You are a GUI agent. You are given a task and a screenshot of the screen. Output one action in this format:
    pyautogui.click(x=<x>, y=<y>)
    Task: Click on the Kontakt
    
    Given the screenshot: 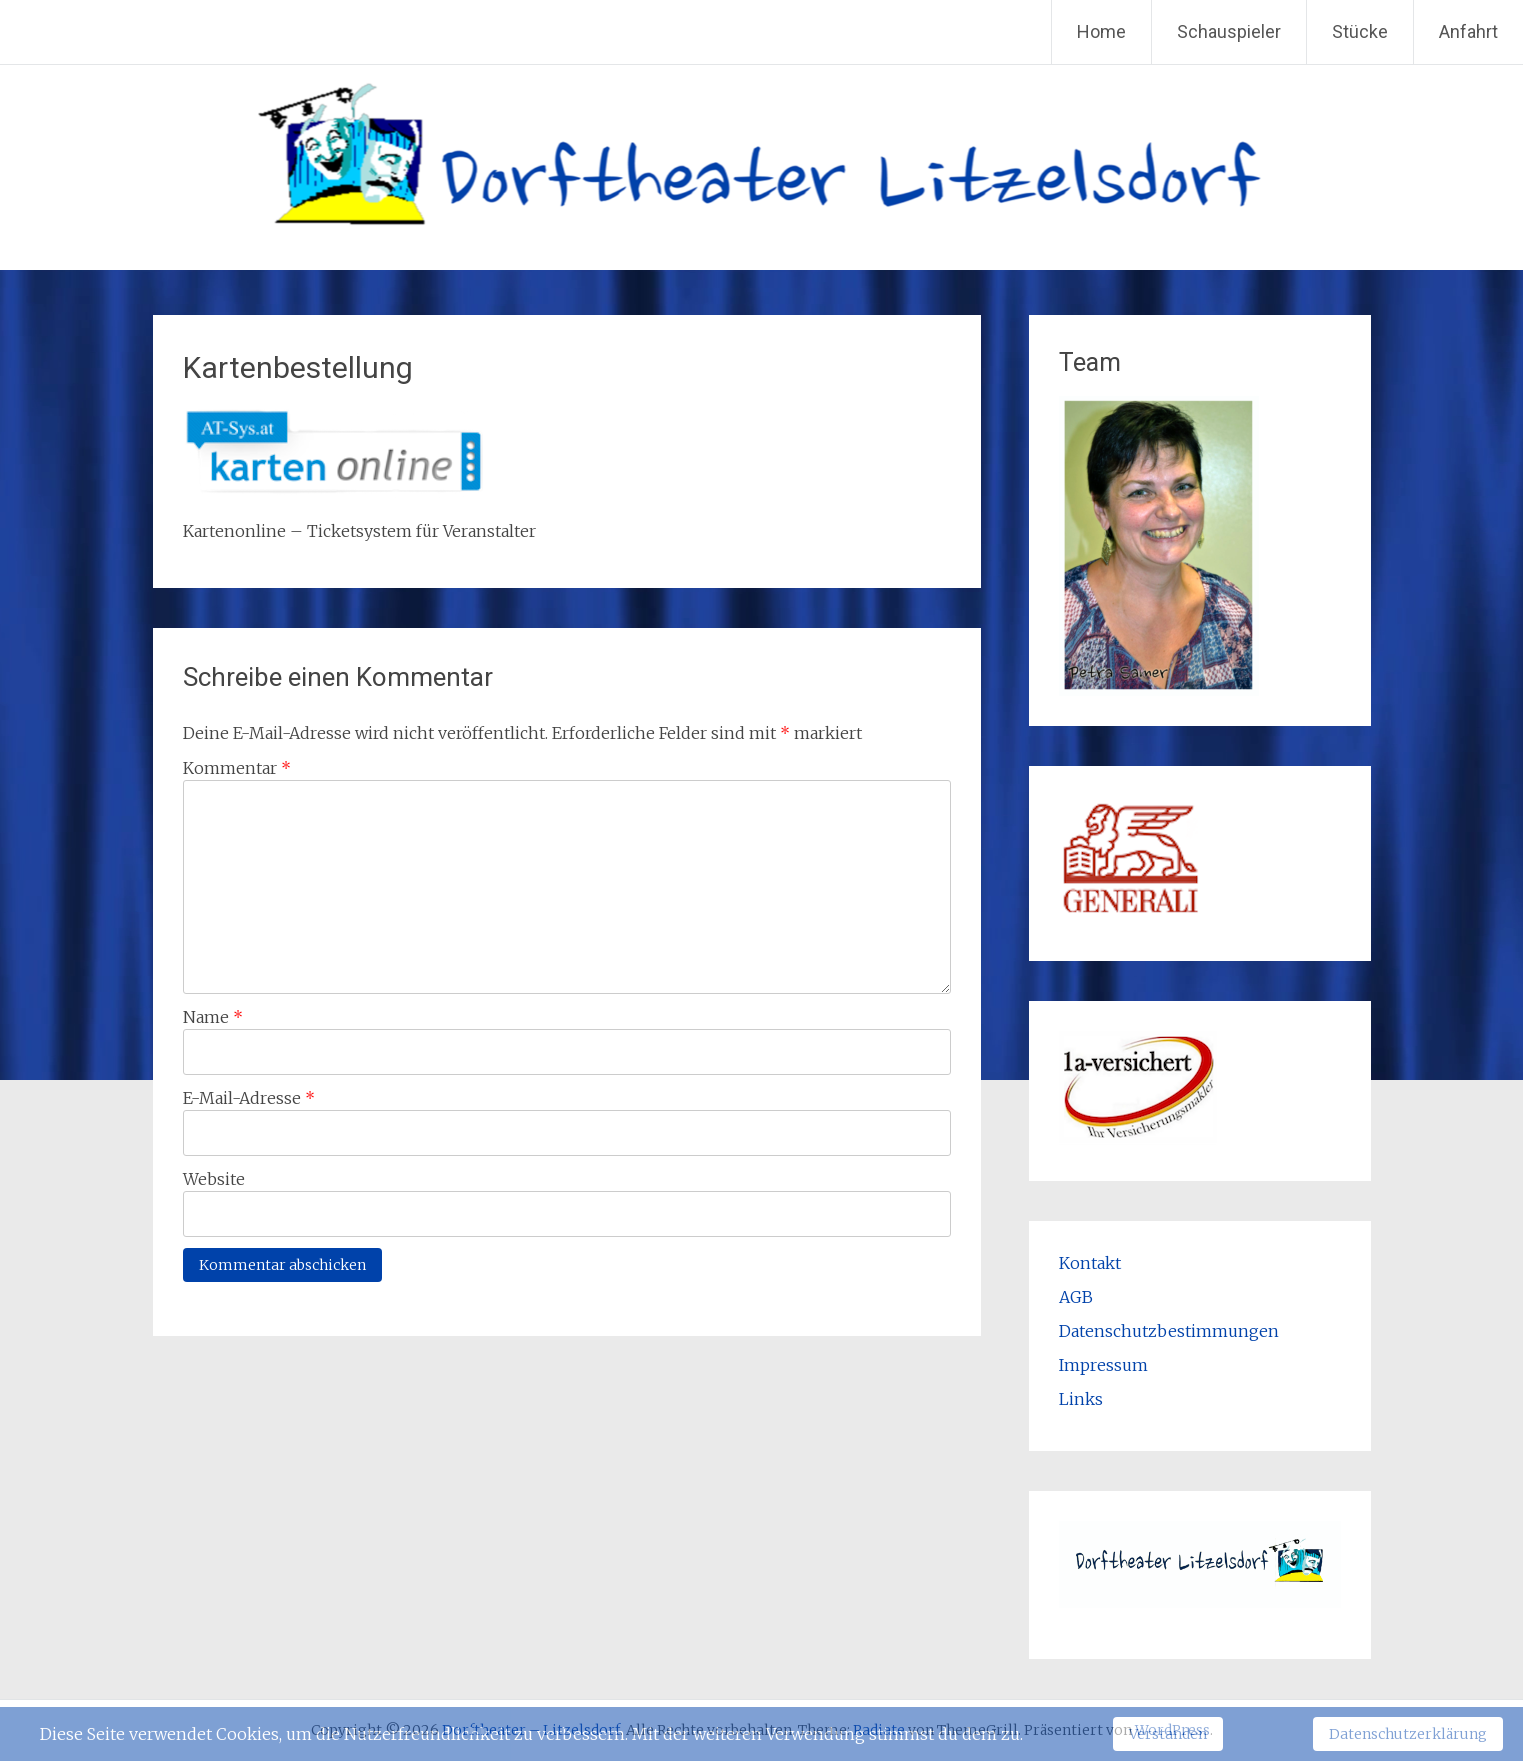 What is the action you would take?
    pyautogui.click(x=1090, y=1263)
    